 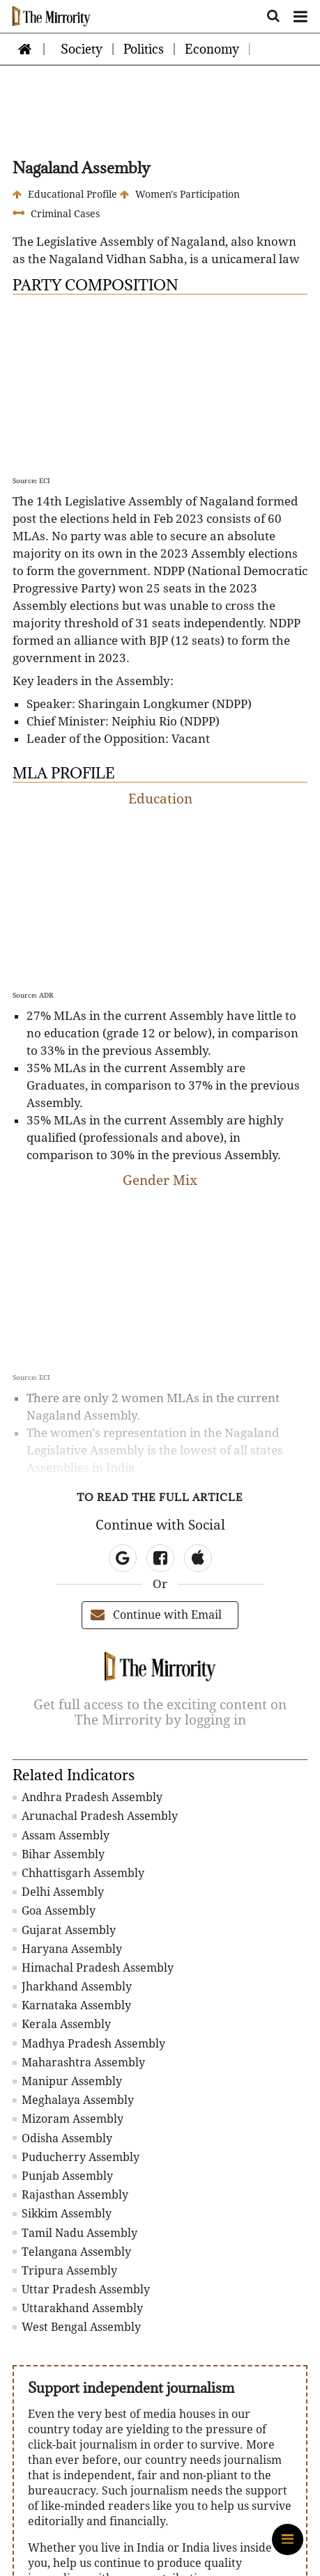 What do you see at coordinates (89, 2043) in the screenshot?
I see `Madhya Pradesh Assembly` at bounding box center [89, 2043].